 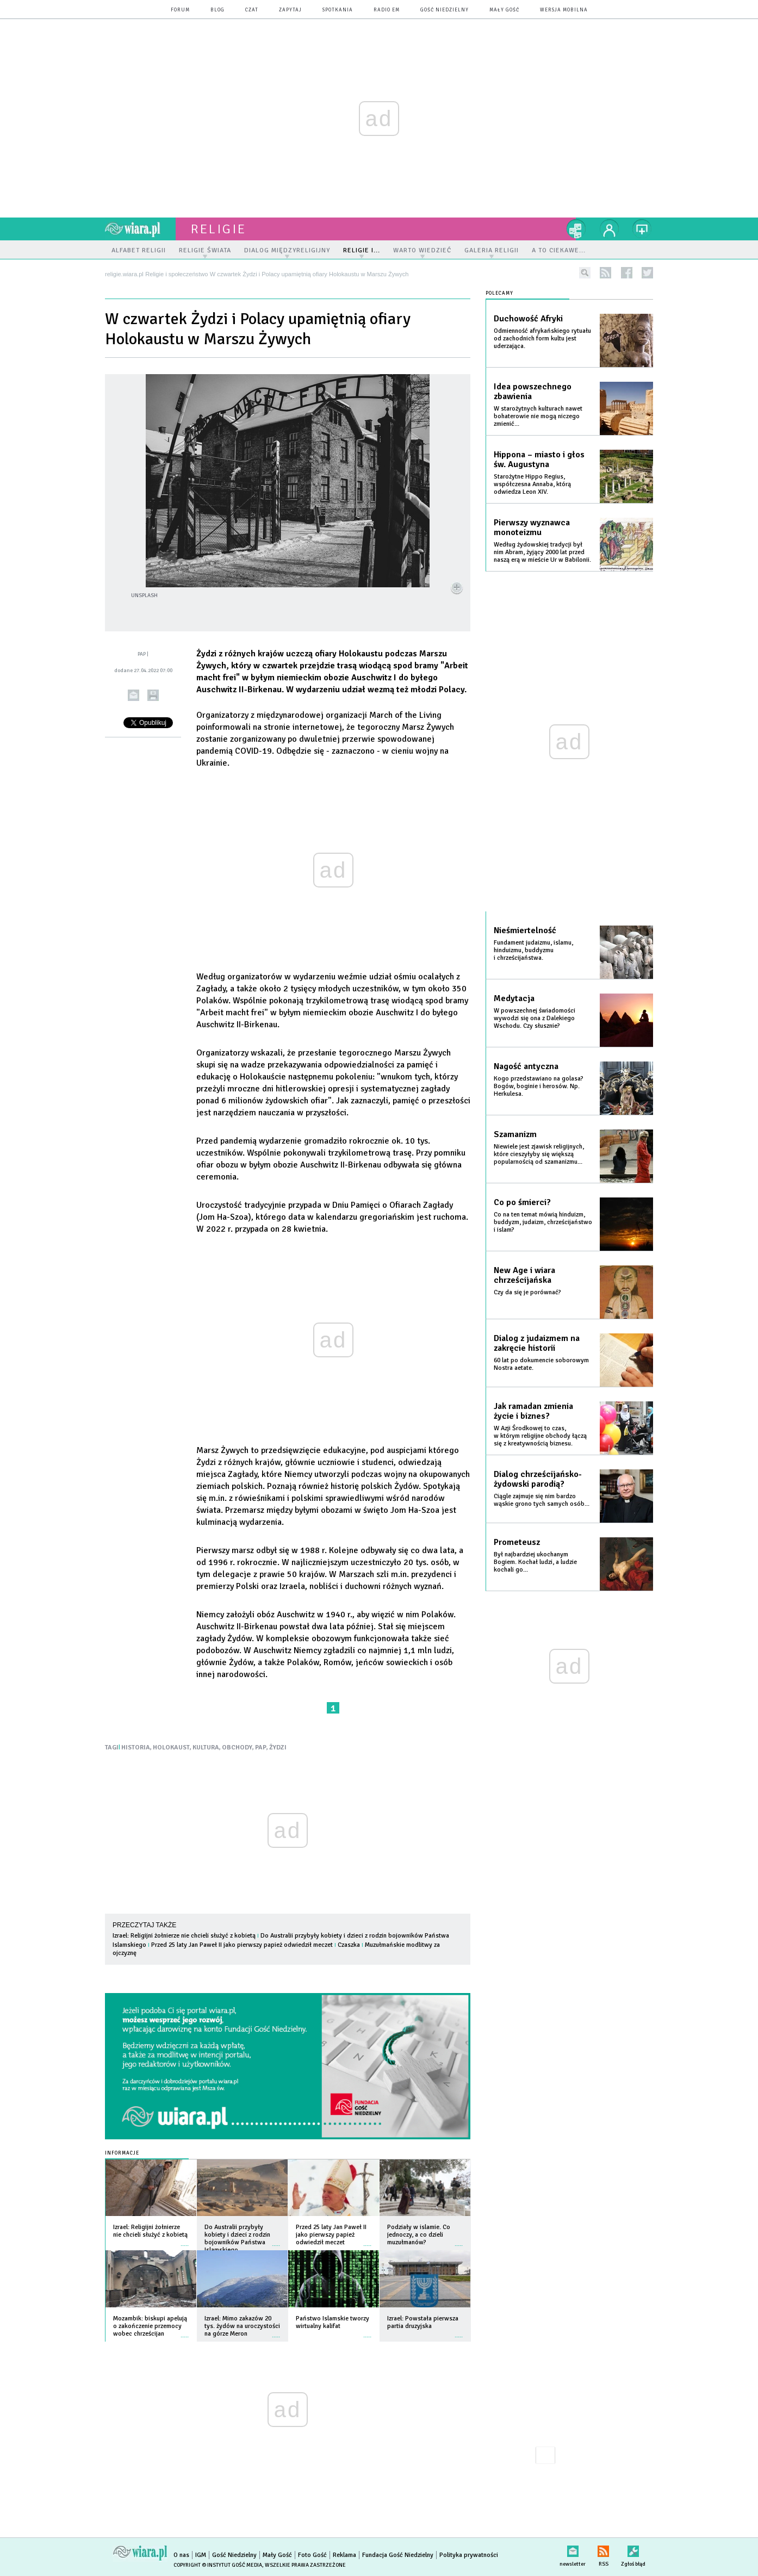 What do you see at coordinates (171, 1747) in the screenshot?
I see `HOLOKAUST` at bounding box center [171, 1747].